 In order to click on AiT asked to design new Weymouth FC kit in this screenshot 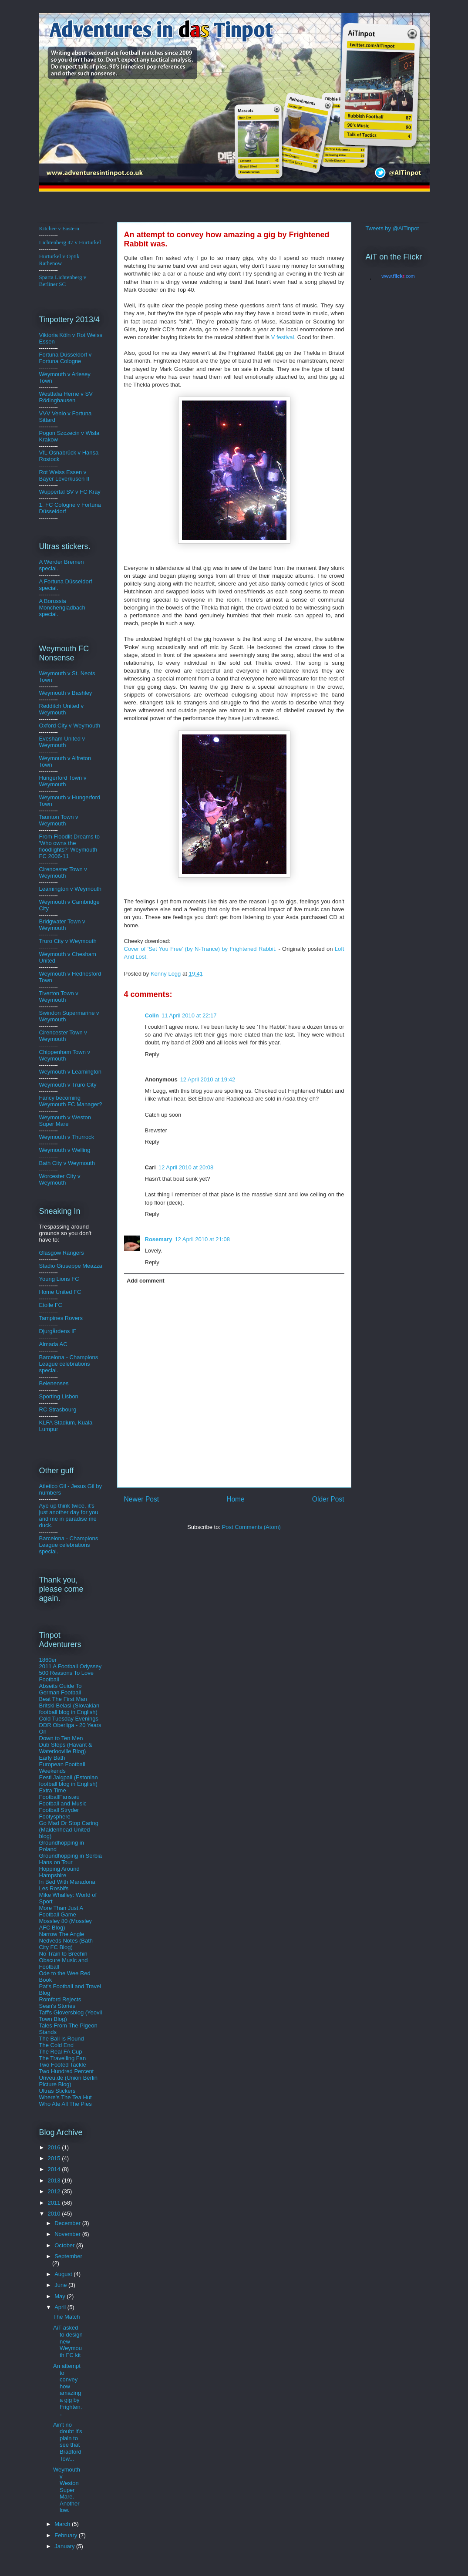, I will do `click(68, 2341)`.